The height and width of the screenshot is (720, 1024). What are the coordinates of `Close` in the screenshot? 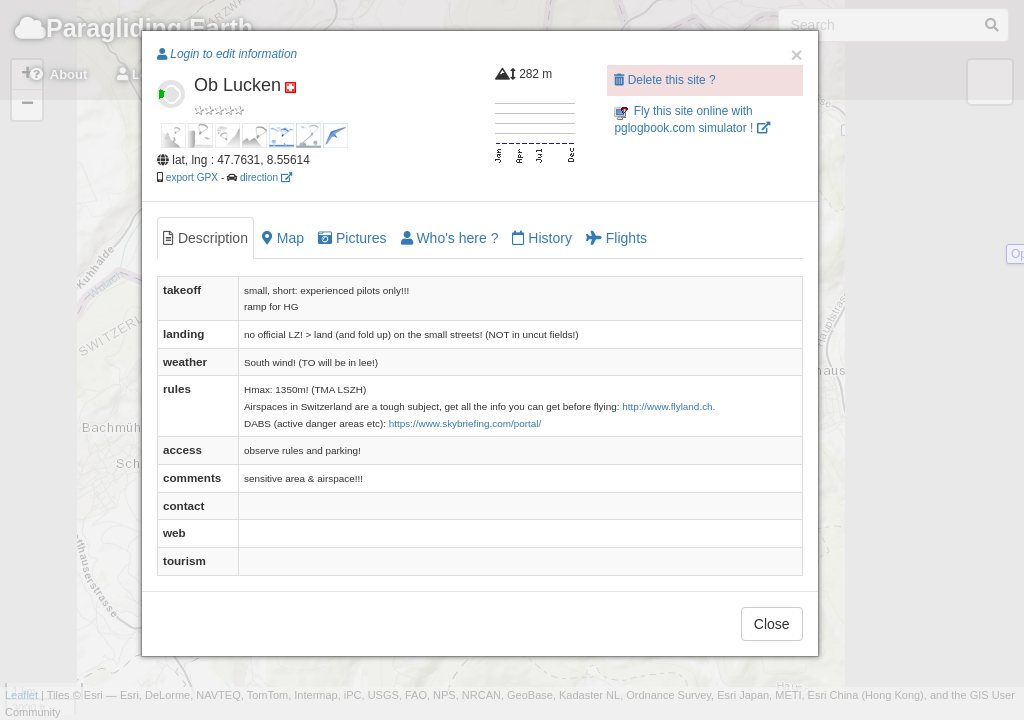 It's located at (772, 624).